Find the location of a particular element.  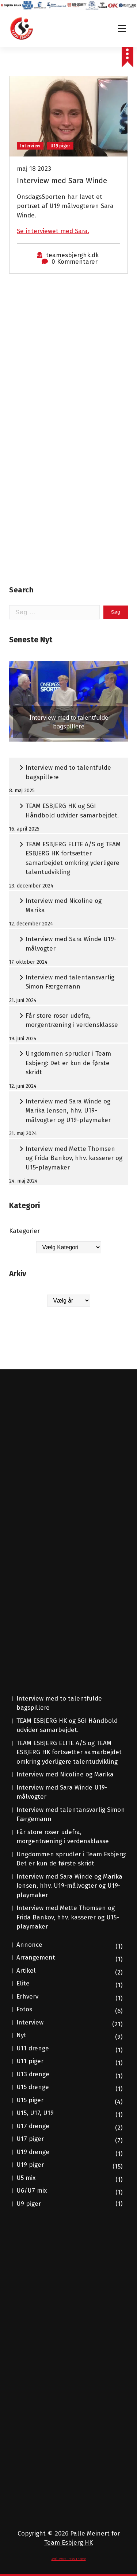

[button] is located at coordinates (68, 701).